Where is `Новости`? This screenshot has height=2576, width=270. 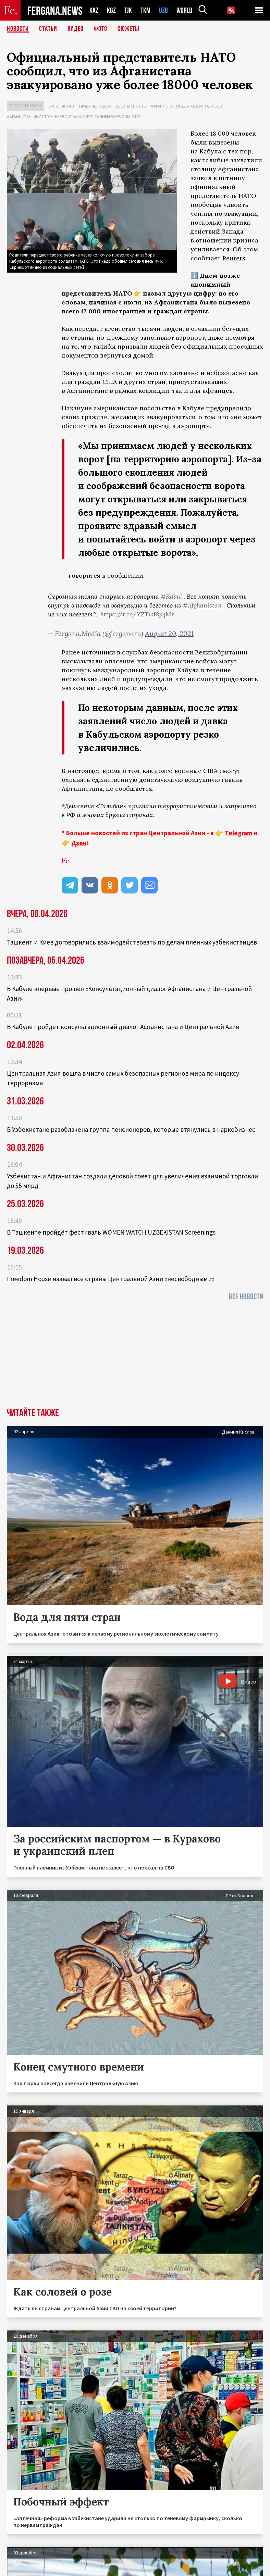 Новости is located at coordinates (18, 29).